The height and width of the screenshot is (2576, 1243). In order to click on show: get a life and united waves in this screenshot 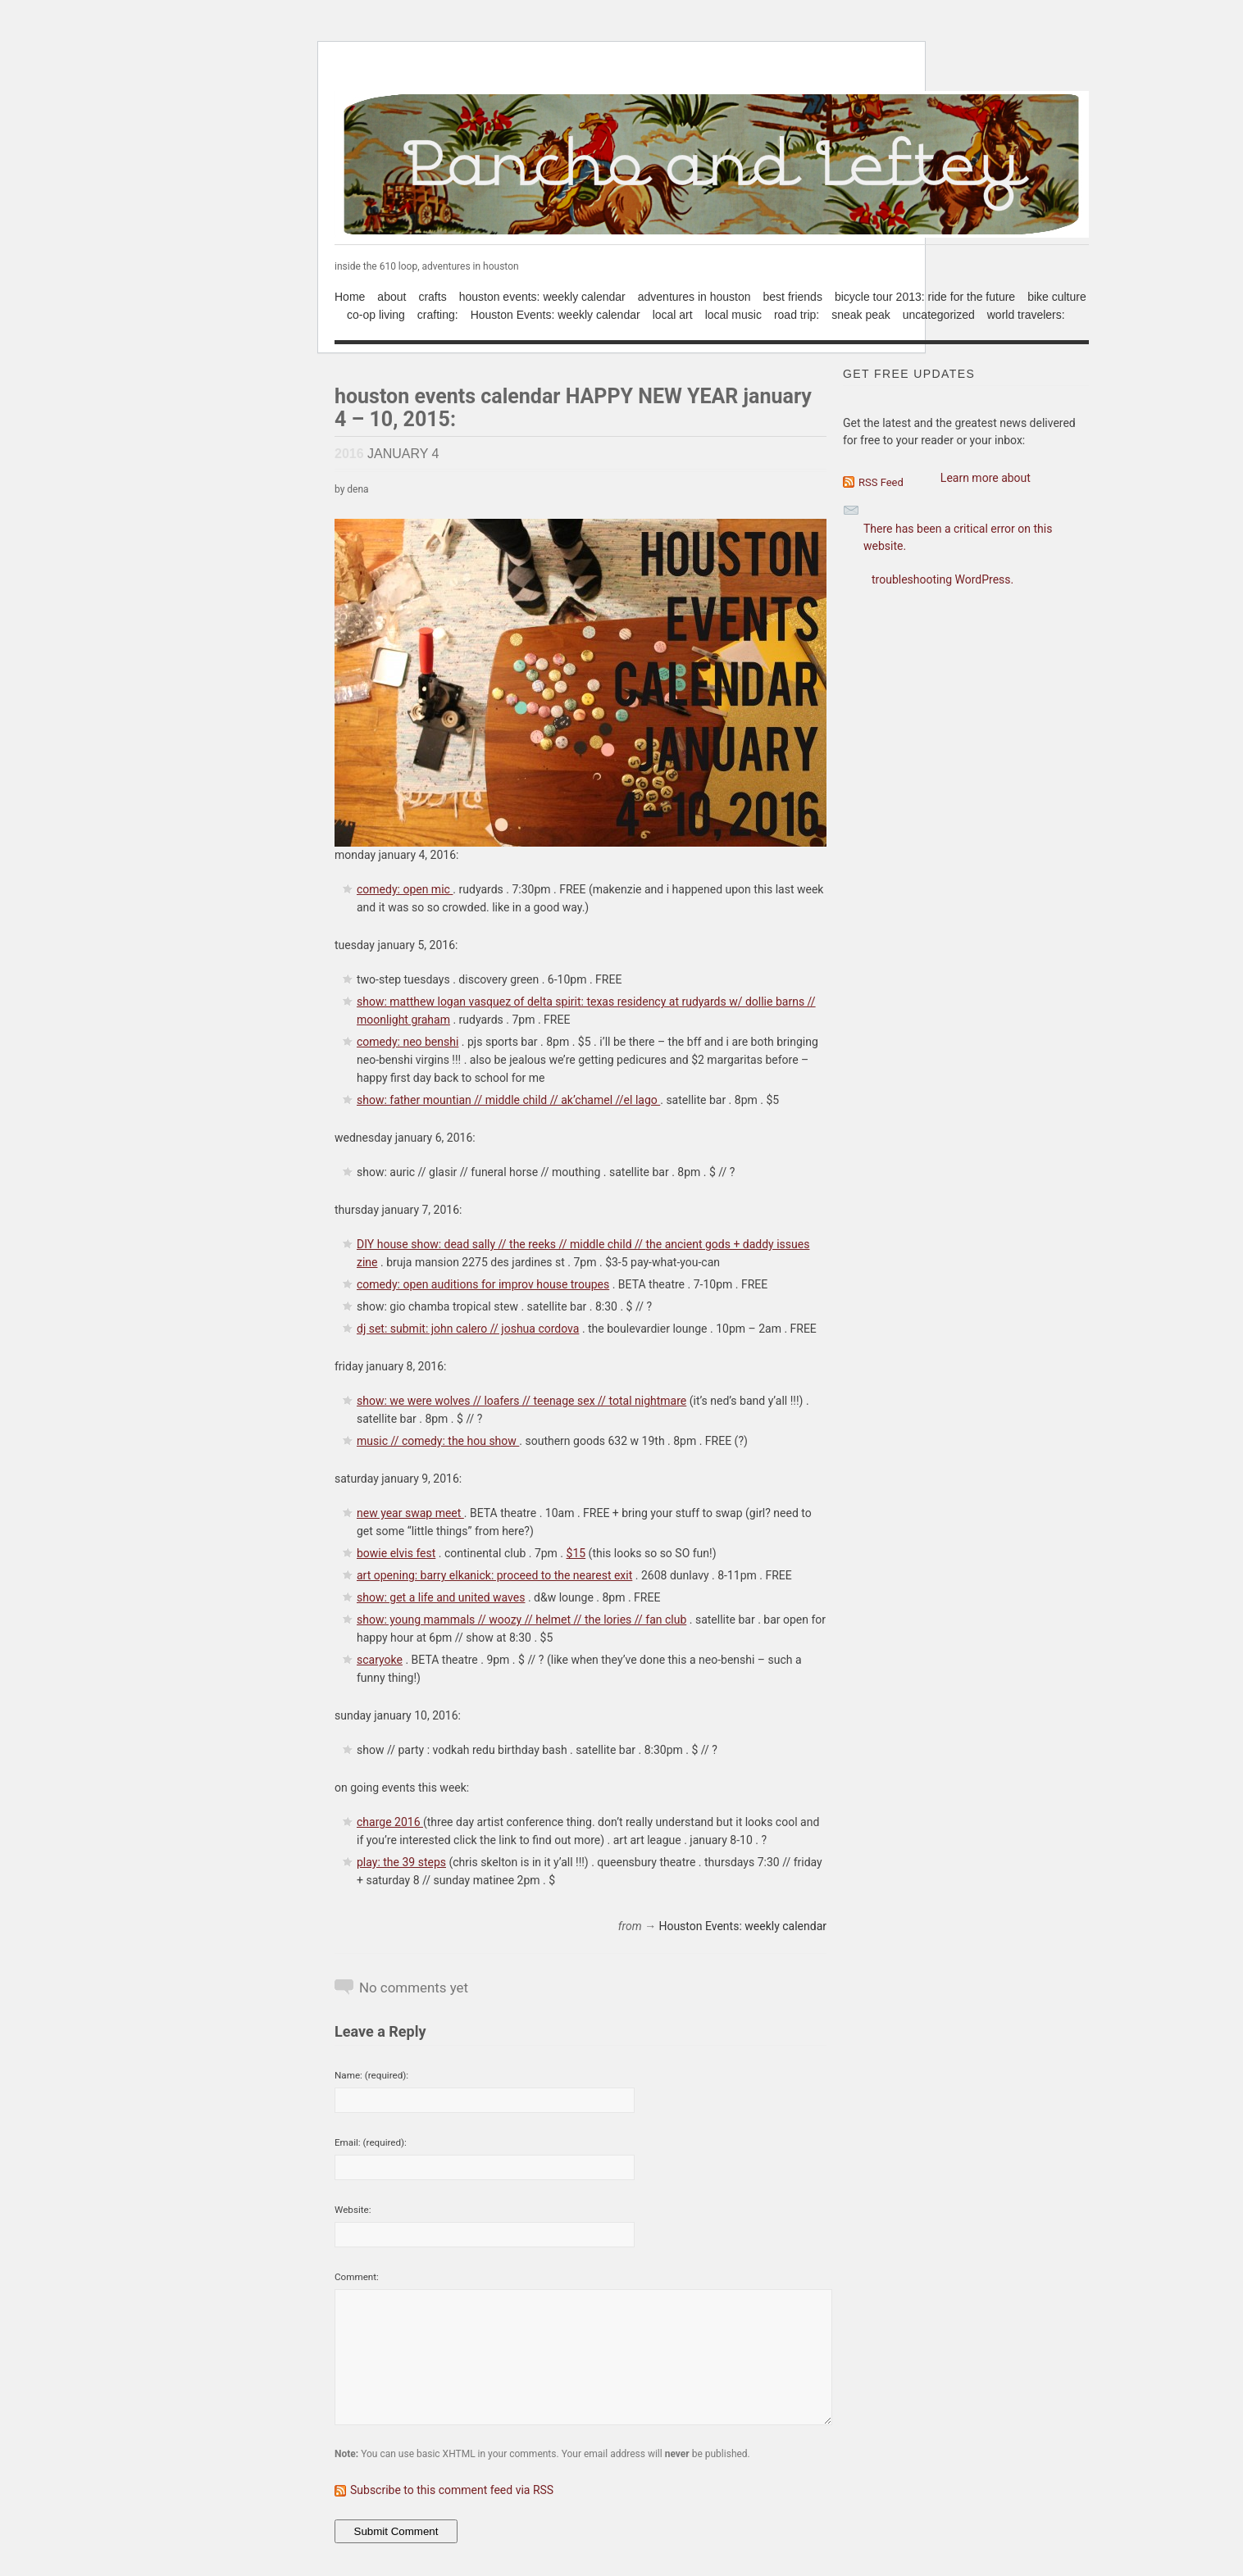, I will do `click(441, 1597)`.